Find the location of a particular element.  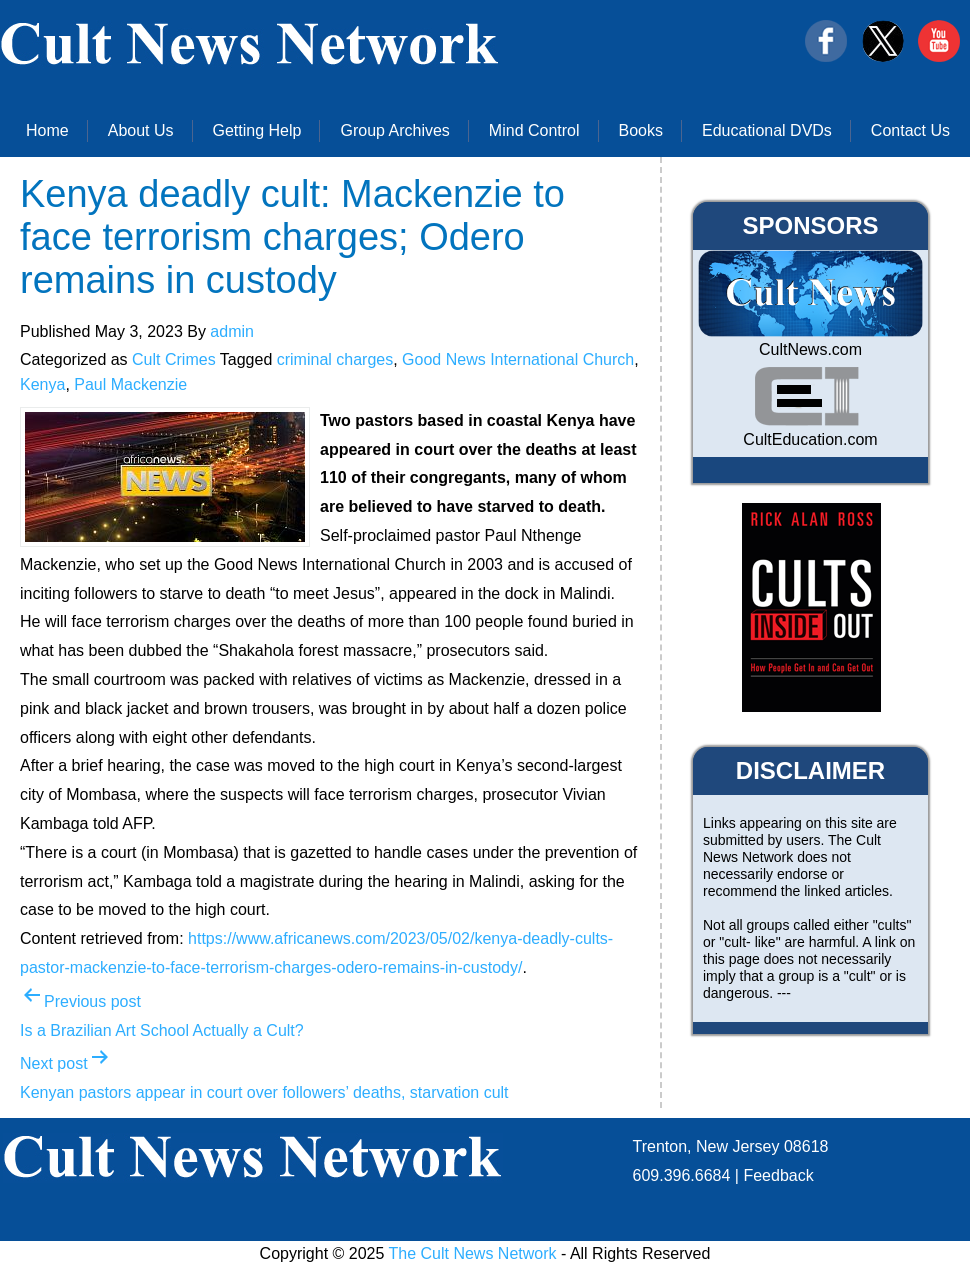

CultEducation.com is located at coordinates (810, 439).